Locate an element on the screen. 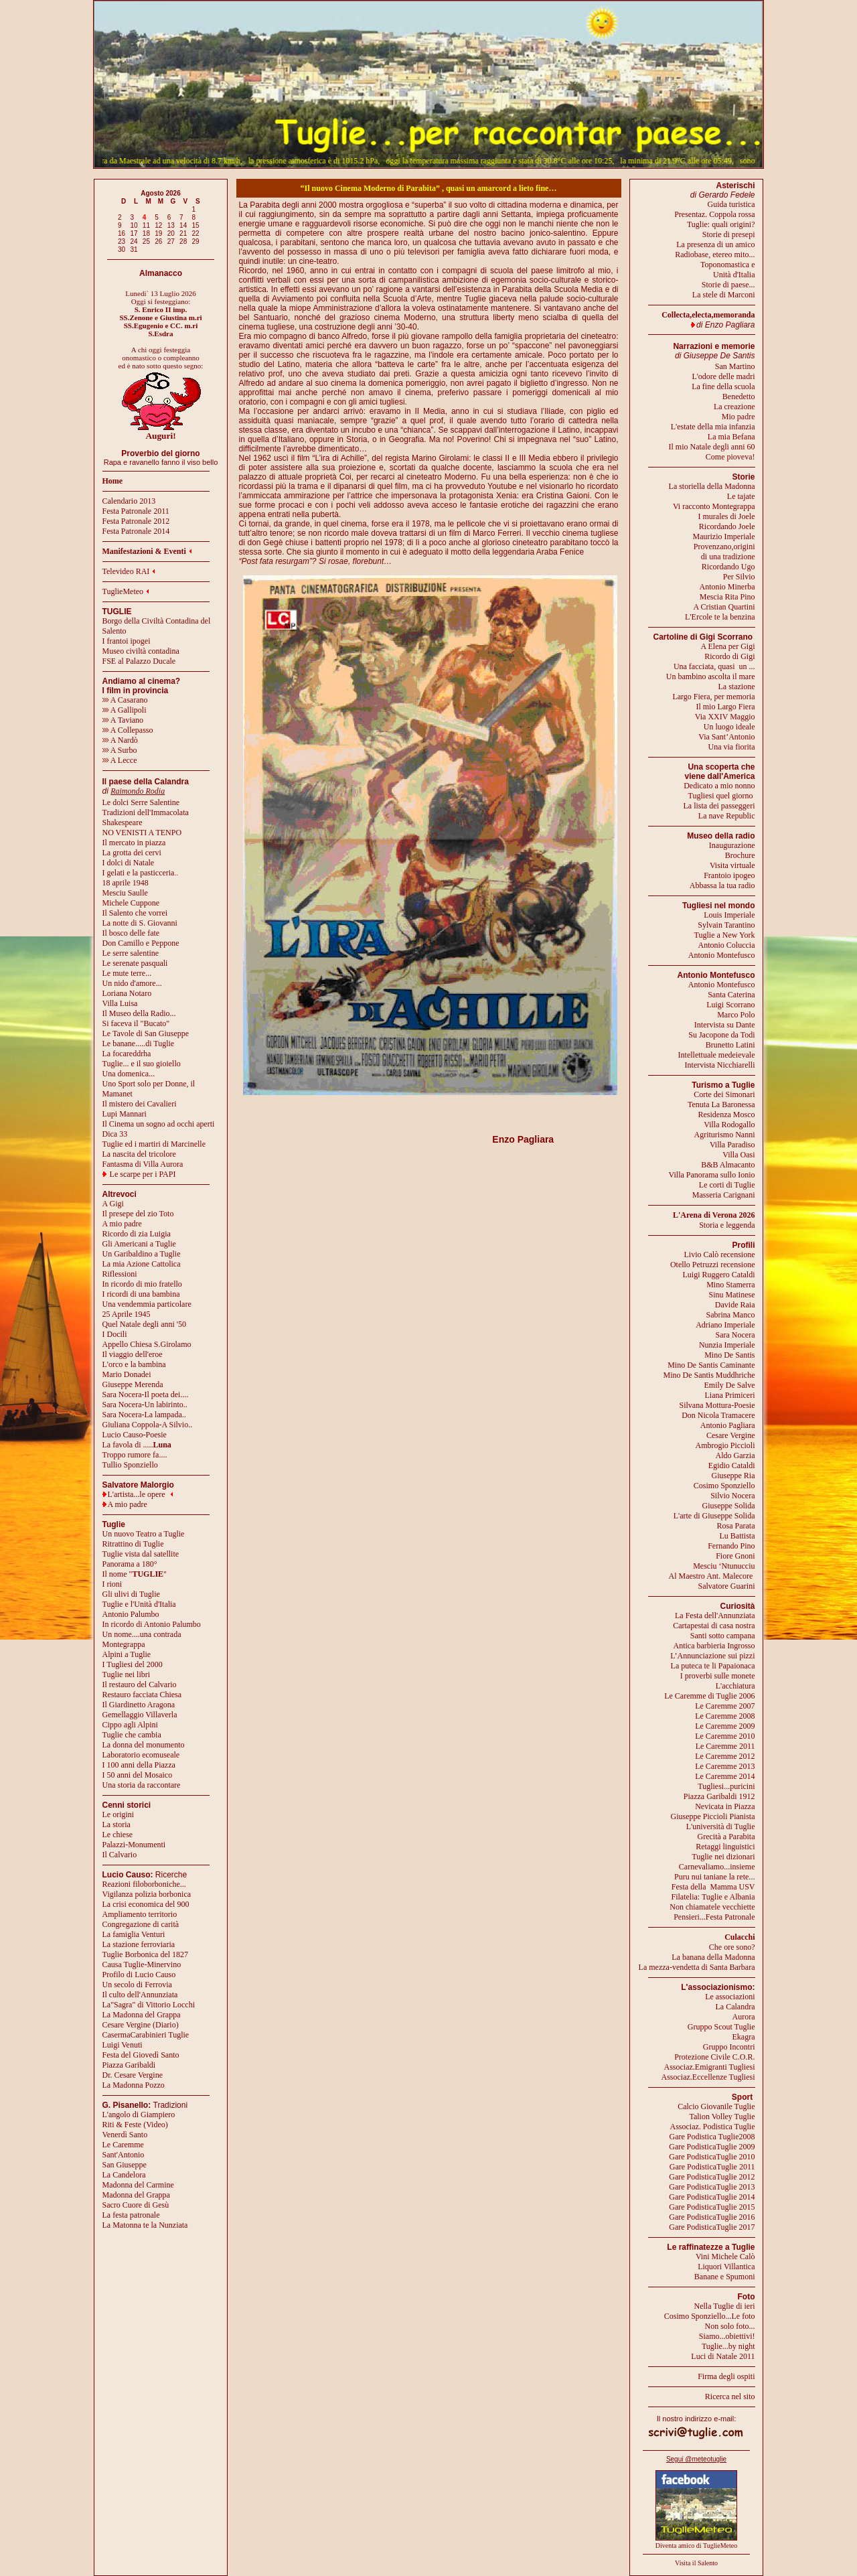 The height and width of the screenshot is (2576, 857). Dica 33 is located at coordinates (115, 1134).